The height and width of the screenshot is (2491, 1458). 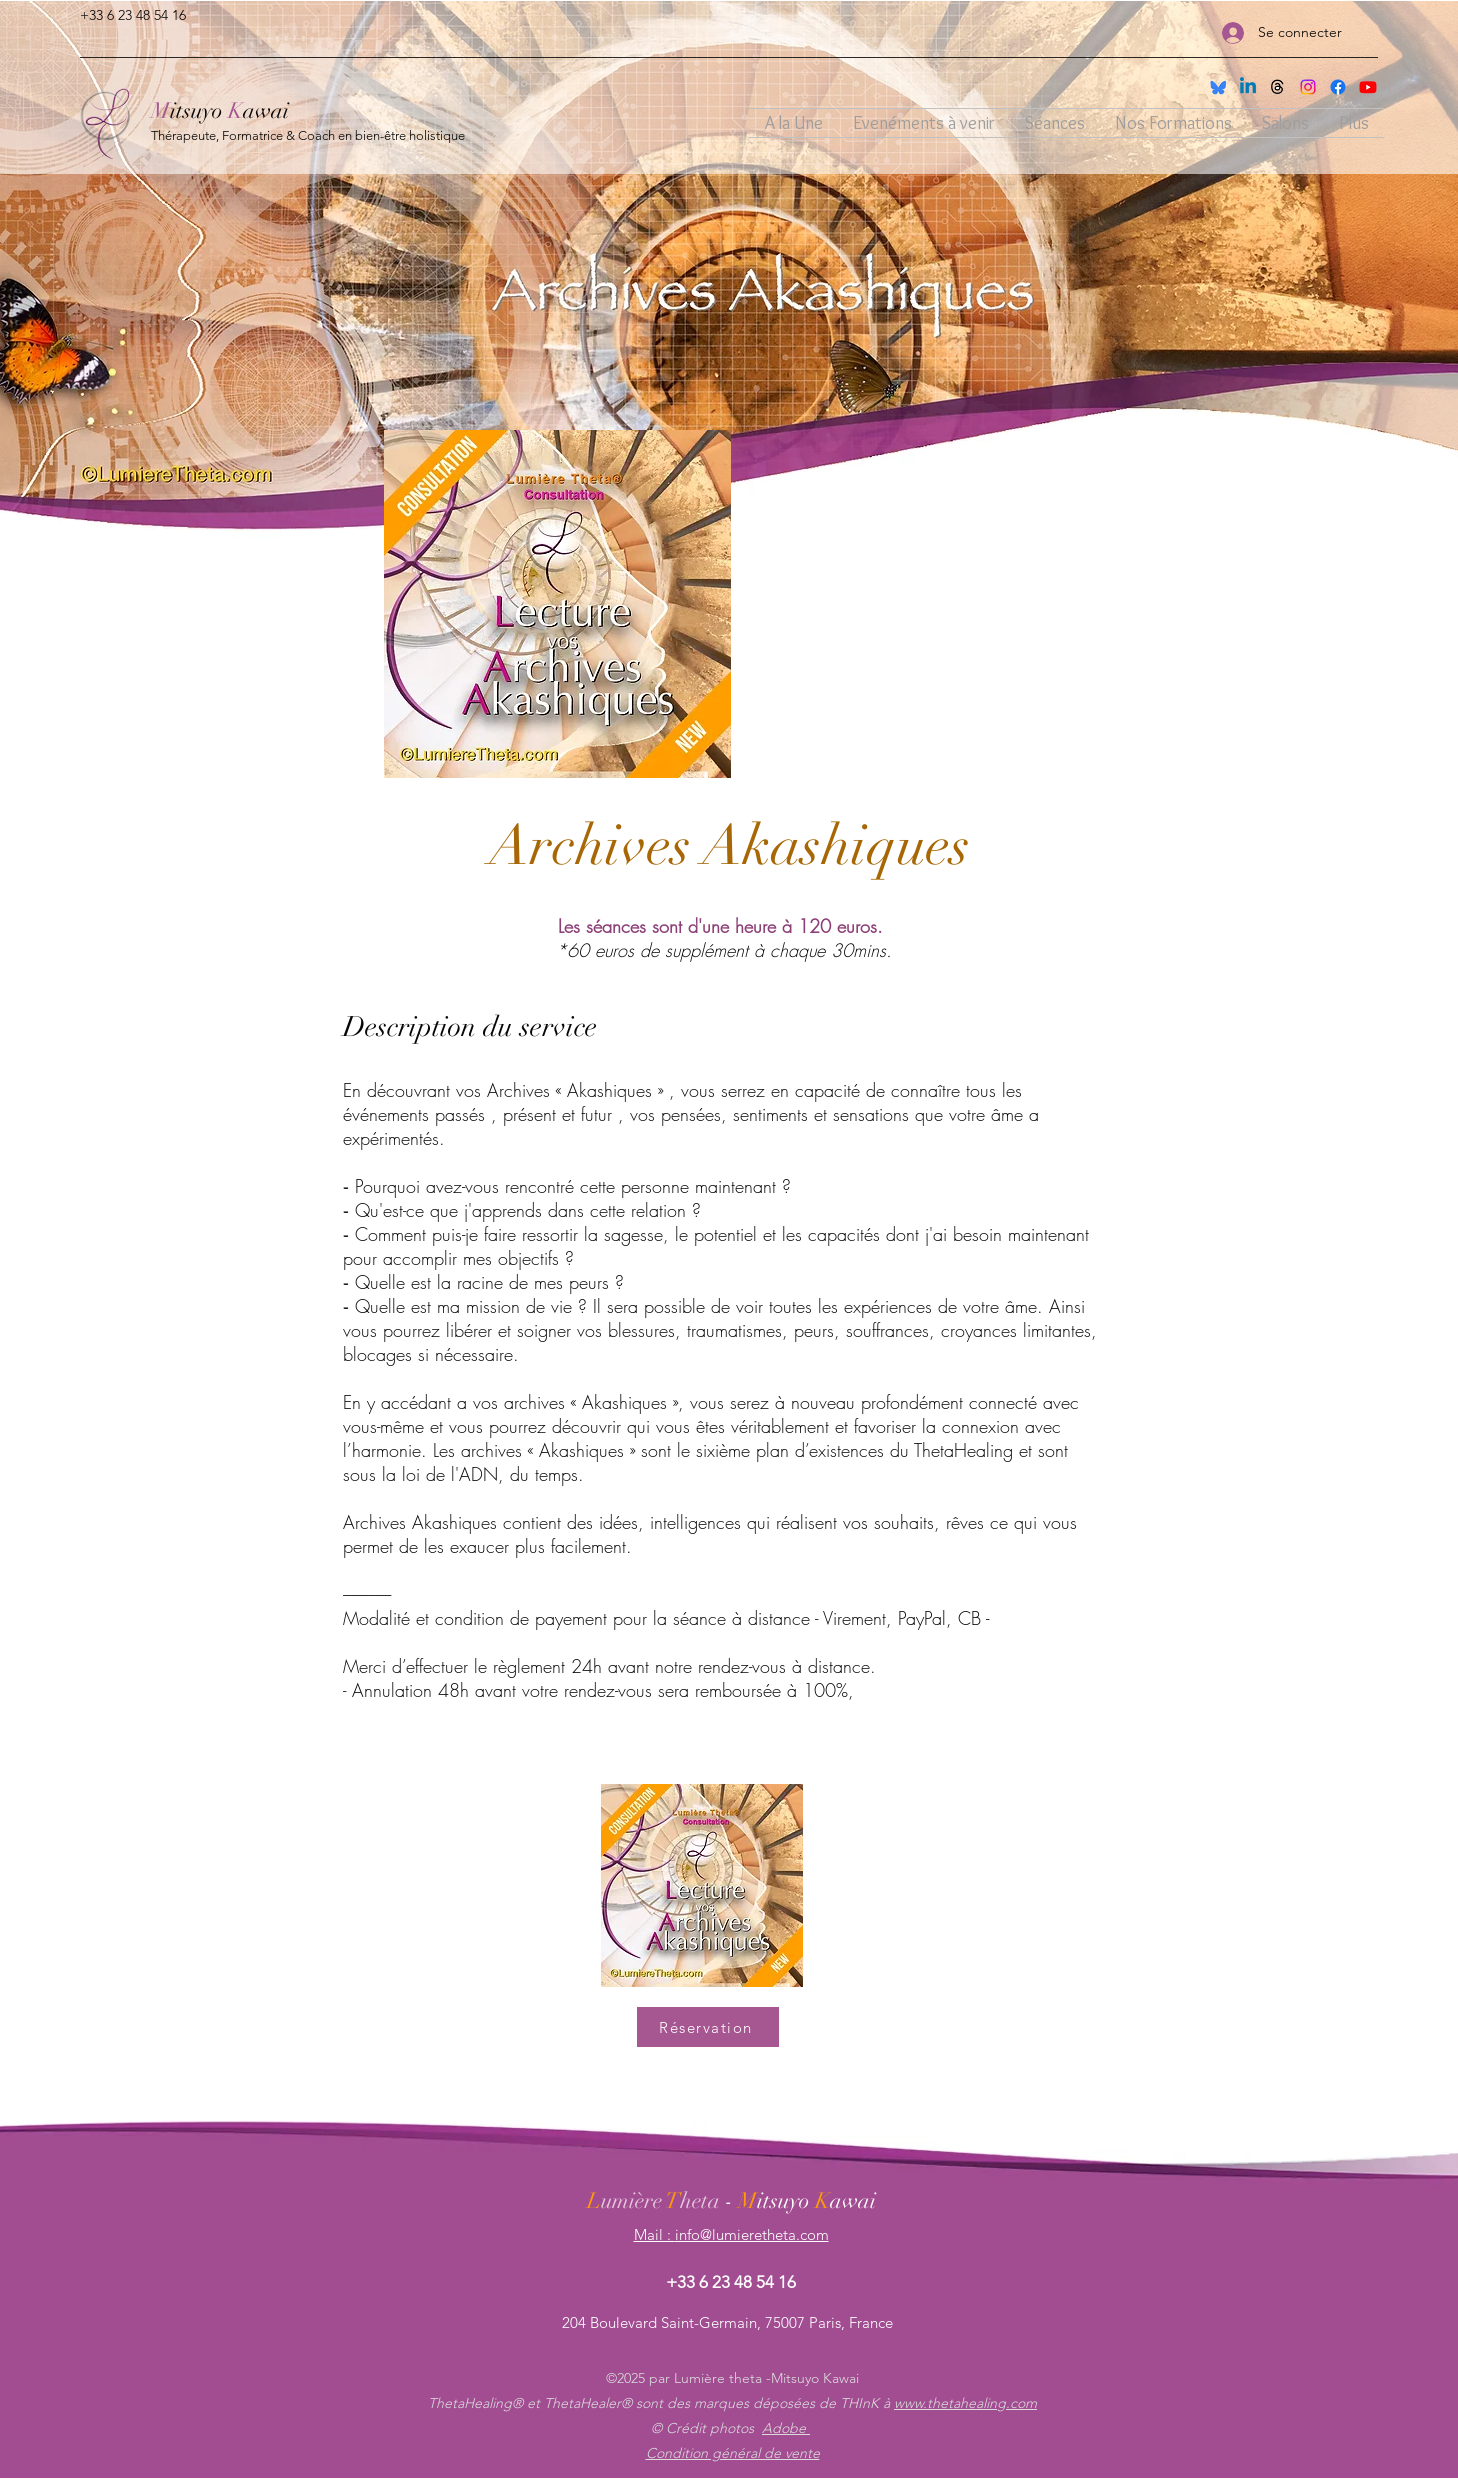 What do you see at coordinates (1368, 87) in the screenshot?
I see `[Youtube]` at bounding box center [1368, 87].